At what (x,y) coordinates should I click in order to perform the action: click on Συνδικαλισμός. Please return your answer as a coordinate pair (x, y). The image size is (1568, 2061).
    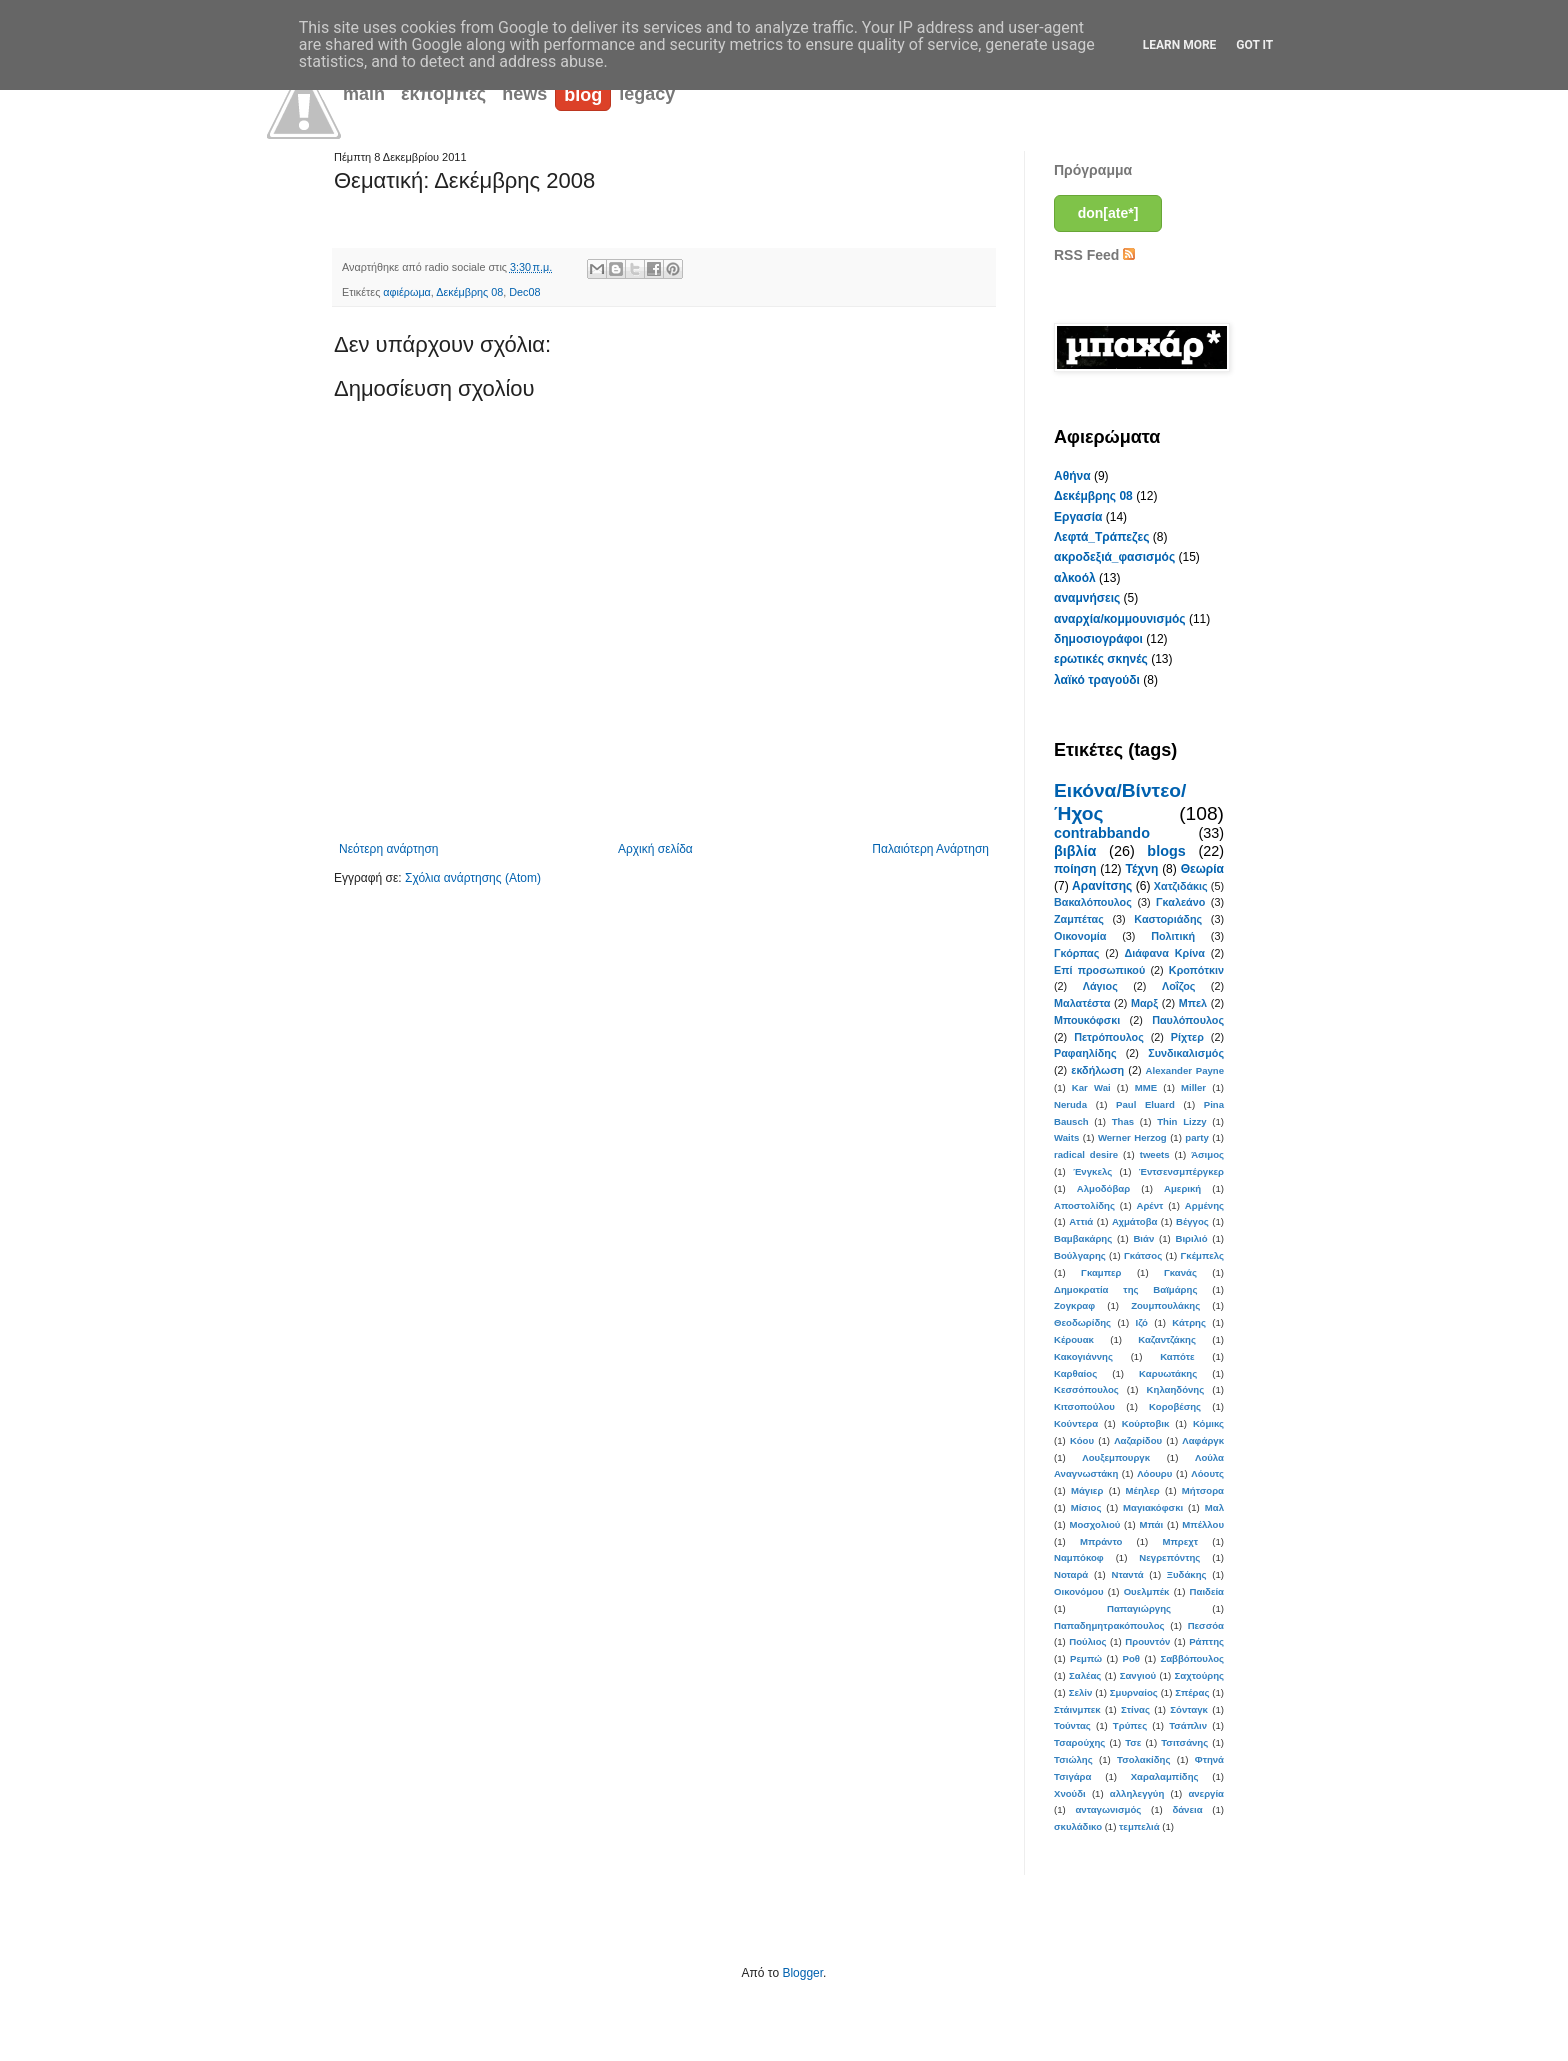
    Looking at the image, I should click on (1186, 1053).